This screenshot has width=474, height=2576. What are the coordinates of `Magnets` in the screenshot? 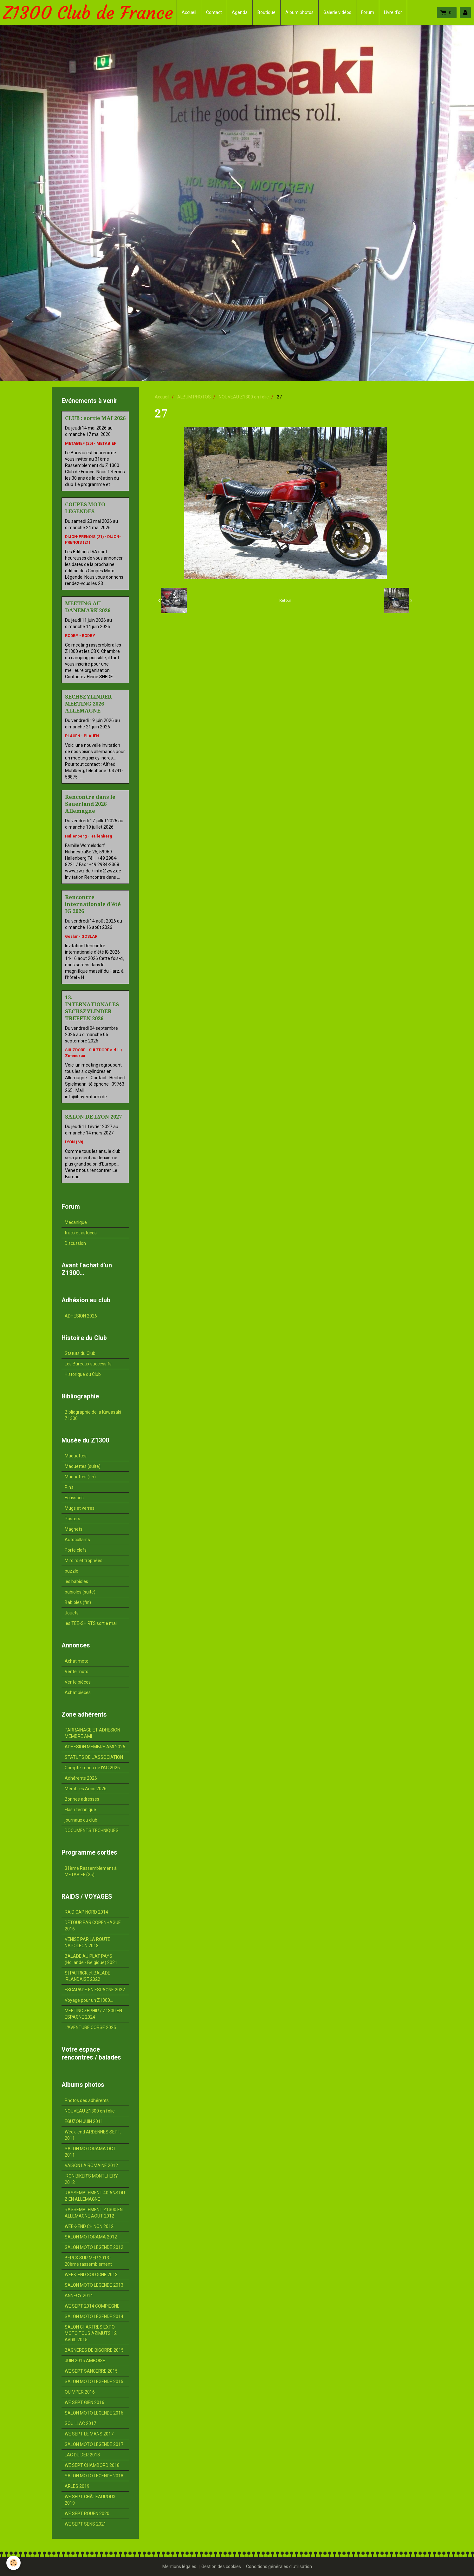 It's located at (73, 1529).